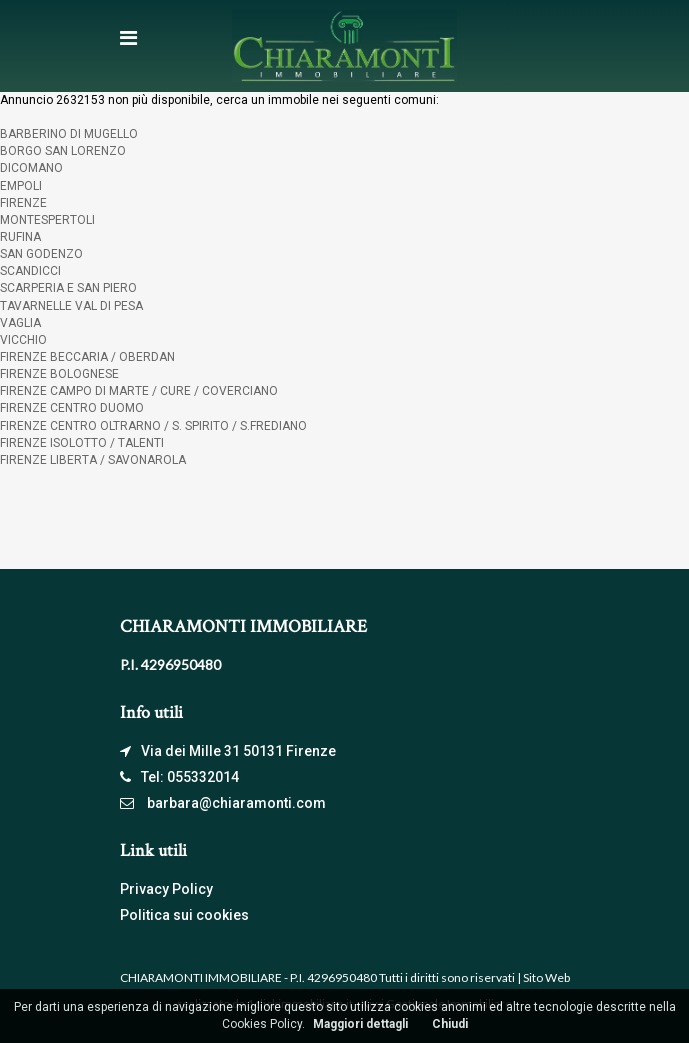  Describe the element at coordinates (69, 134) in the screenshot. I see `BARBERINO DI MUGELLO` at that location.